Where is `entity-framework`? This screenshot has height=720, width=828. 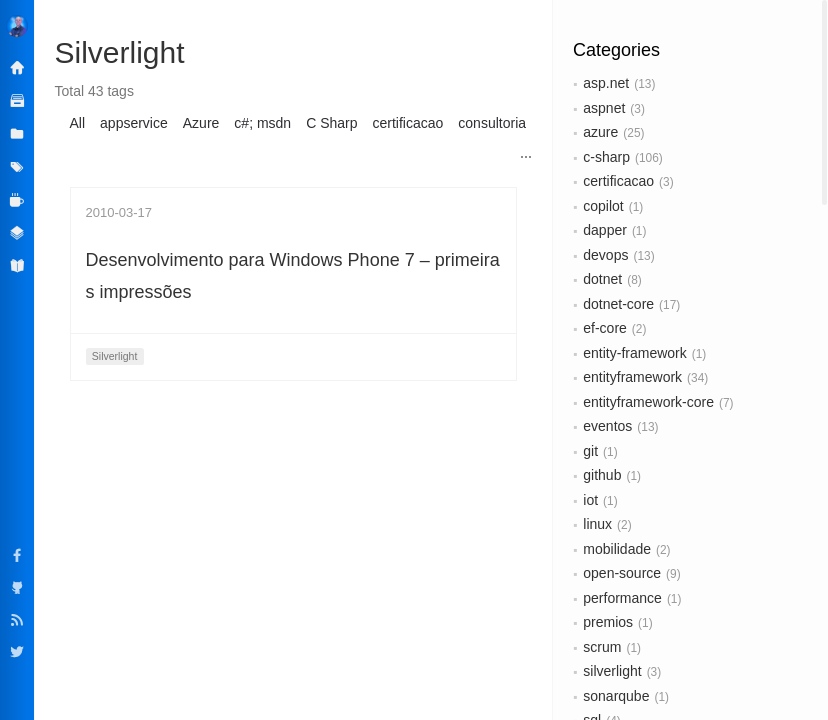
entity-framework is located at coordinates (634, 353).